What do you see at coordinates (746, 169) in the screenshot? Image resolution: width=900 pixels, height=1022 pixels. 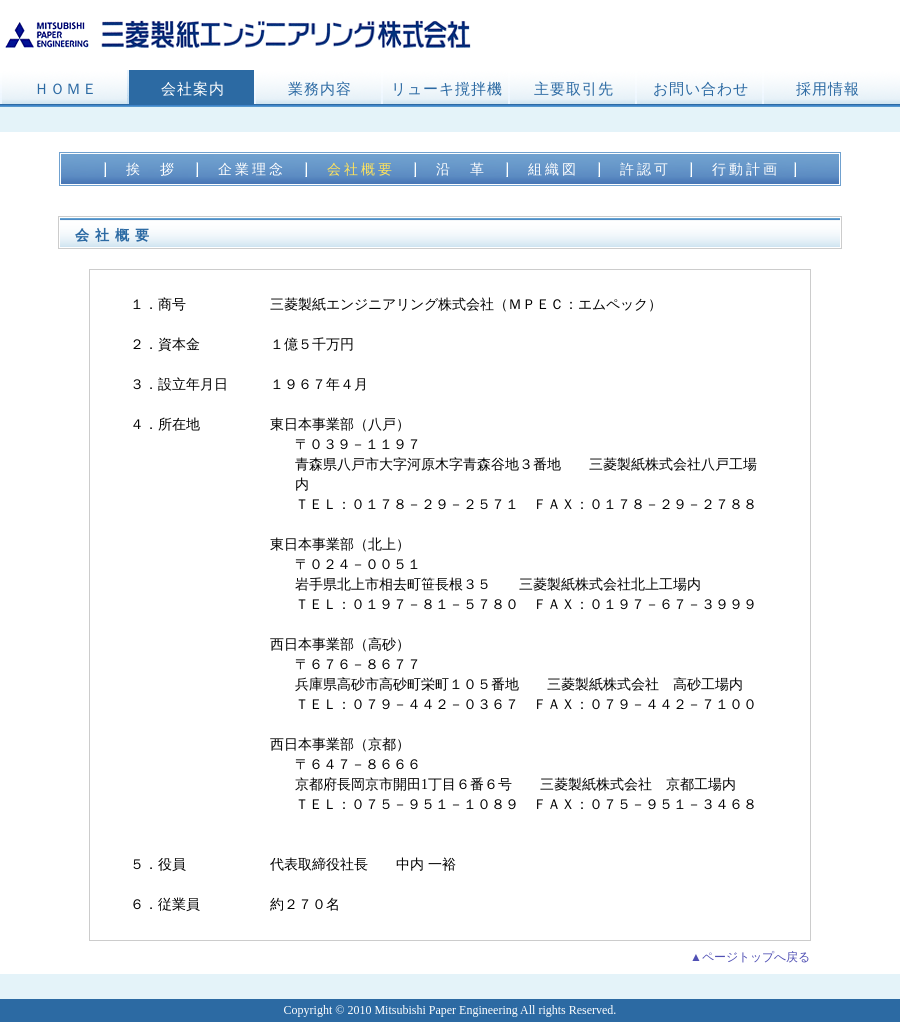 I see `行動計画` at bounding box center [746, 169].